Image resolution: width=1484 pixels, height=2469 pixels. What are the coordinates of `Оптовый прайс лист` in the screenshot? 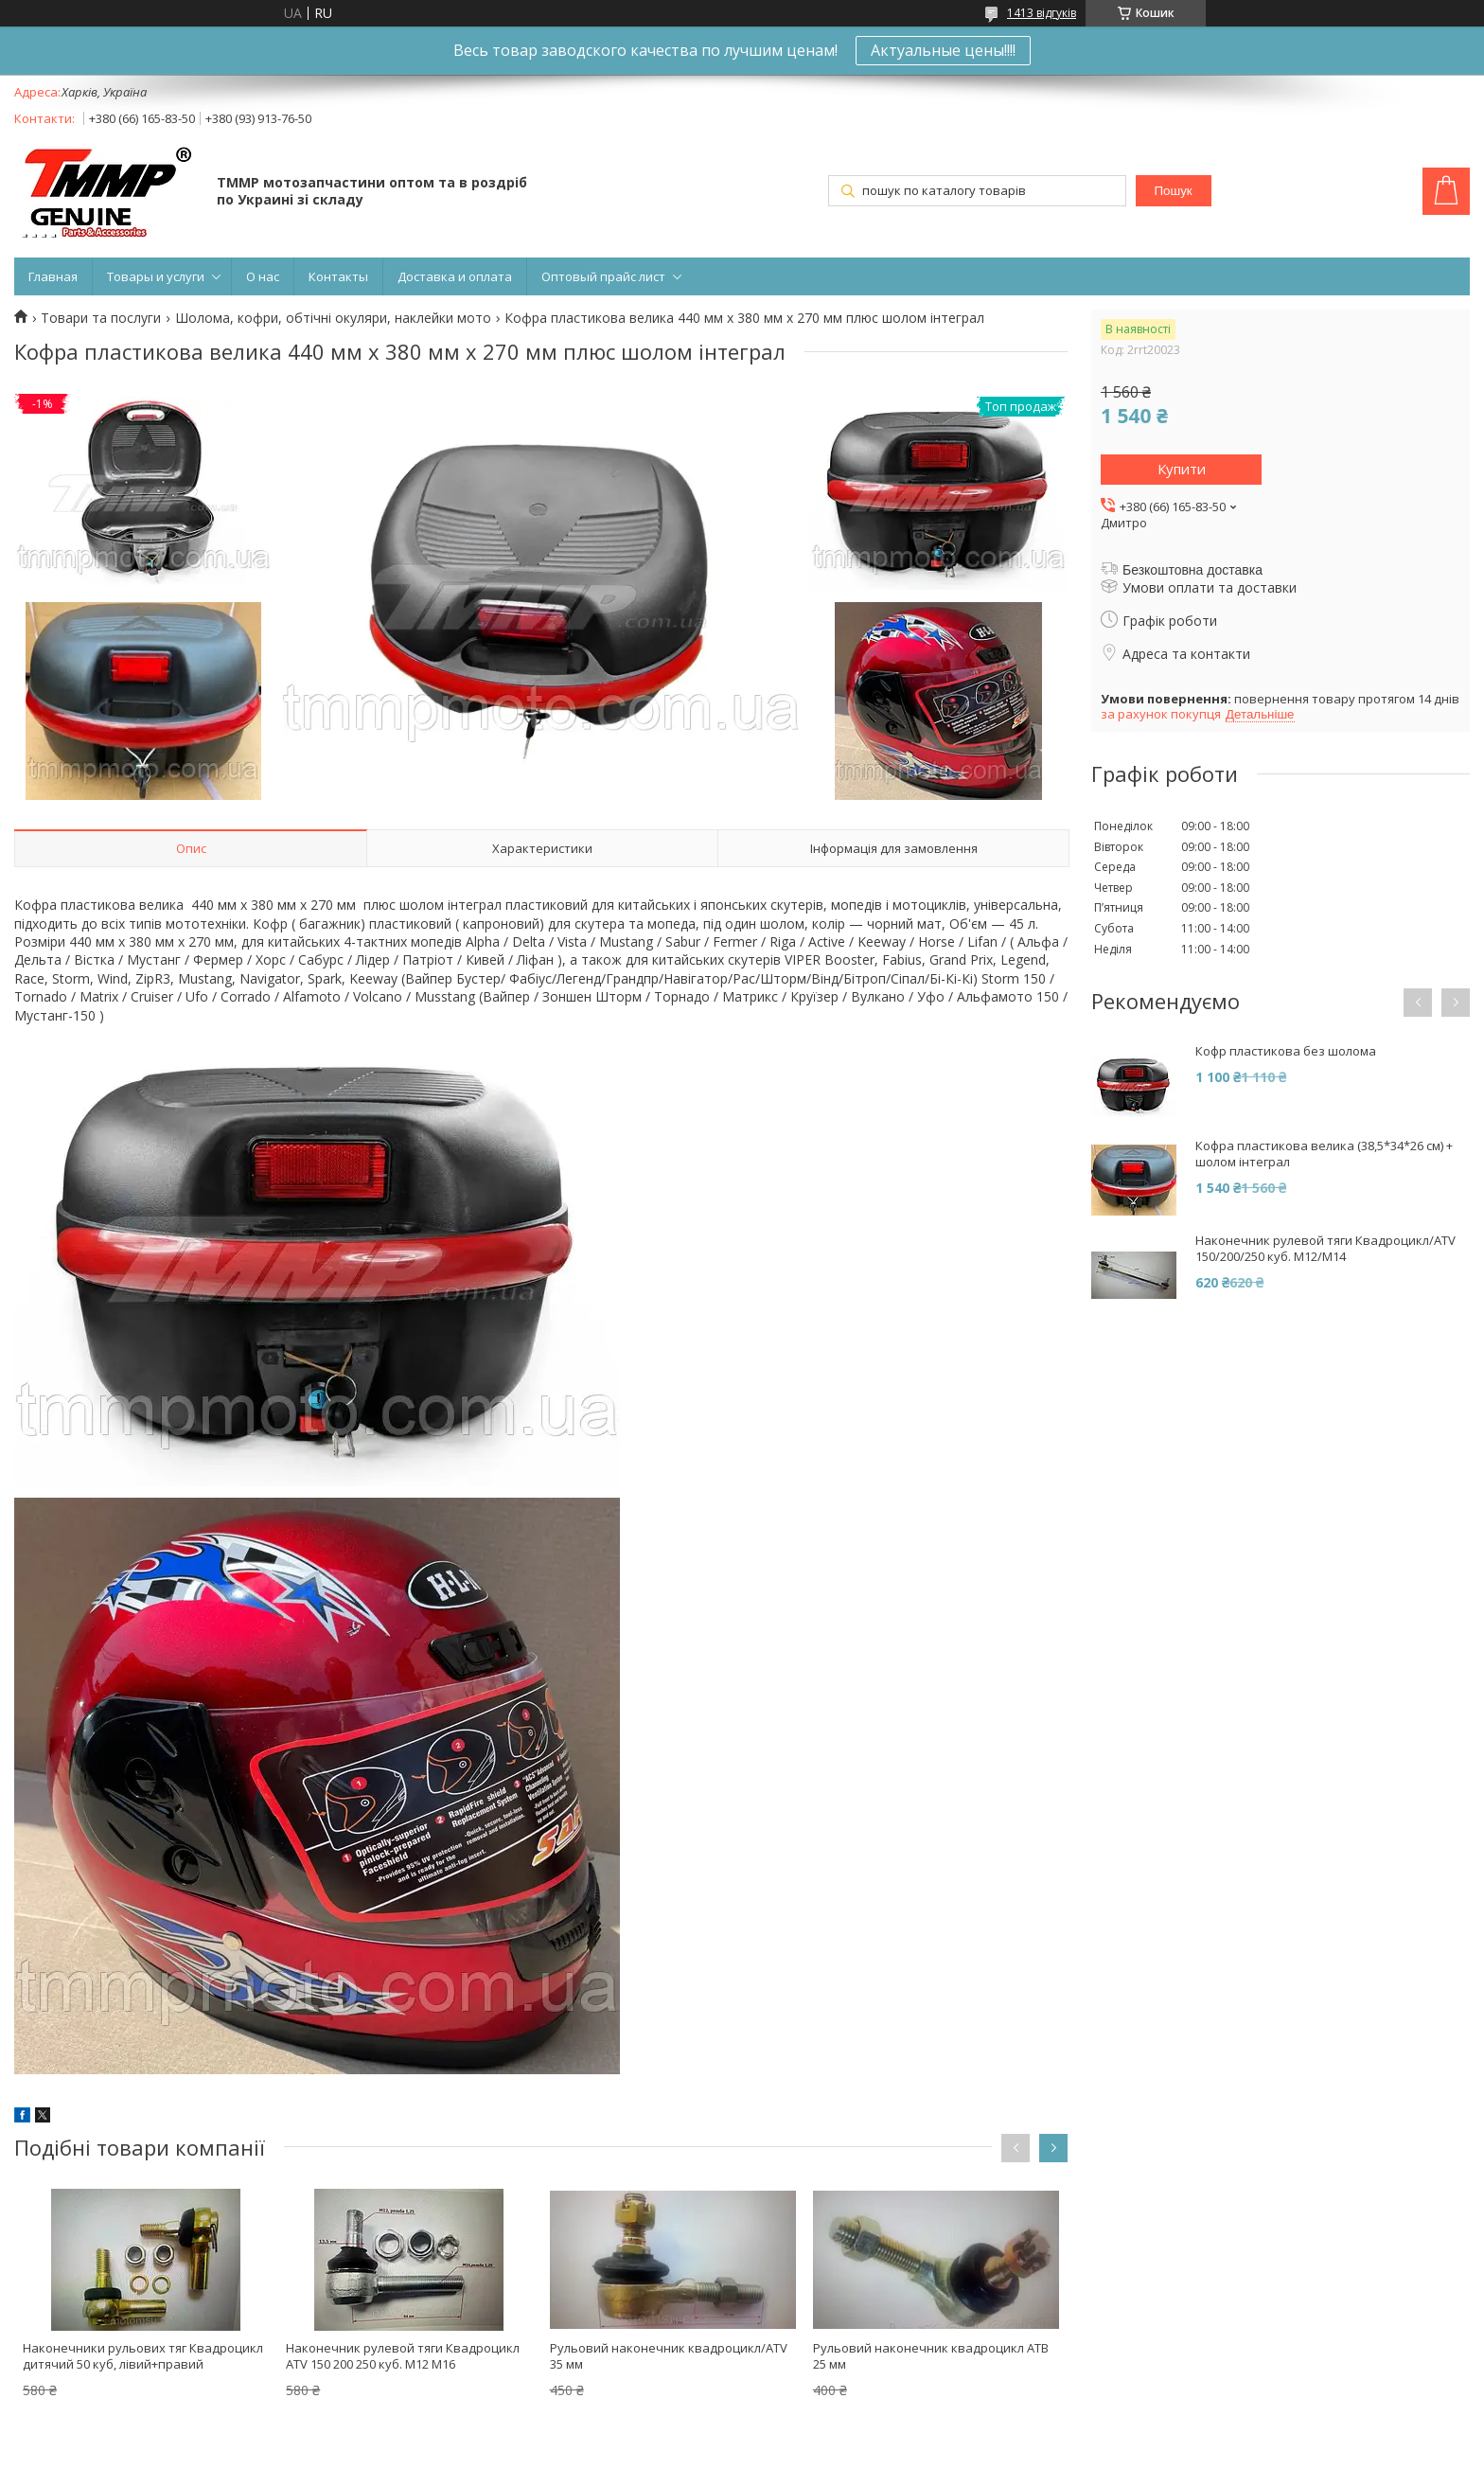 It's located at (603, 276).